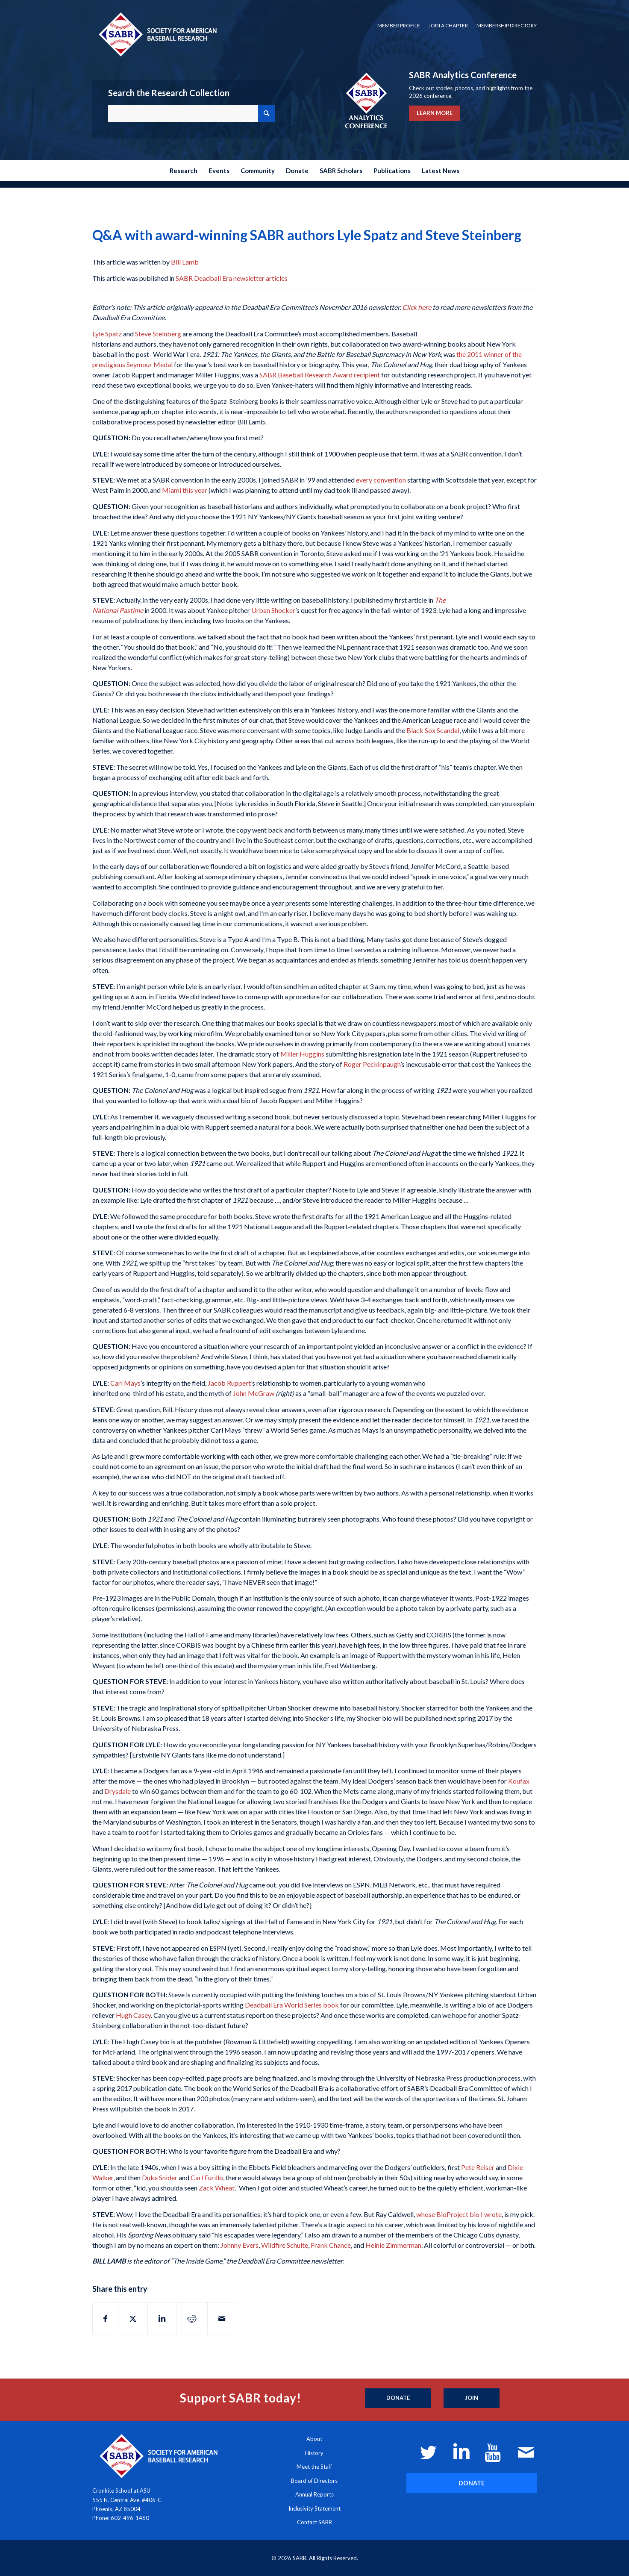  I want to click on Member Profile, so click(398, 25).